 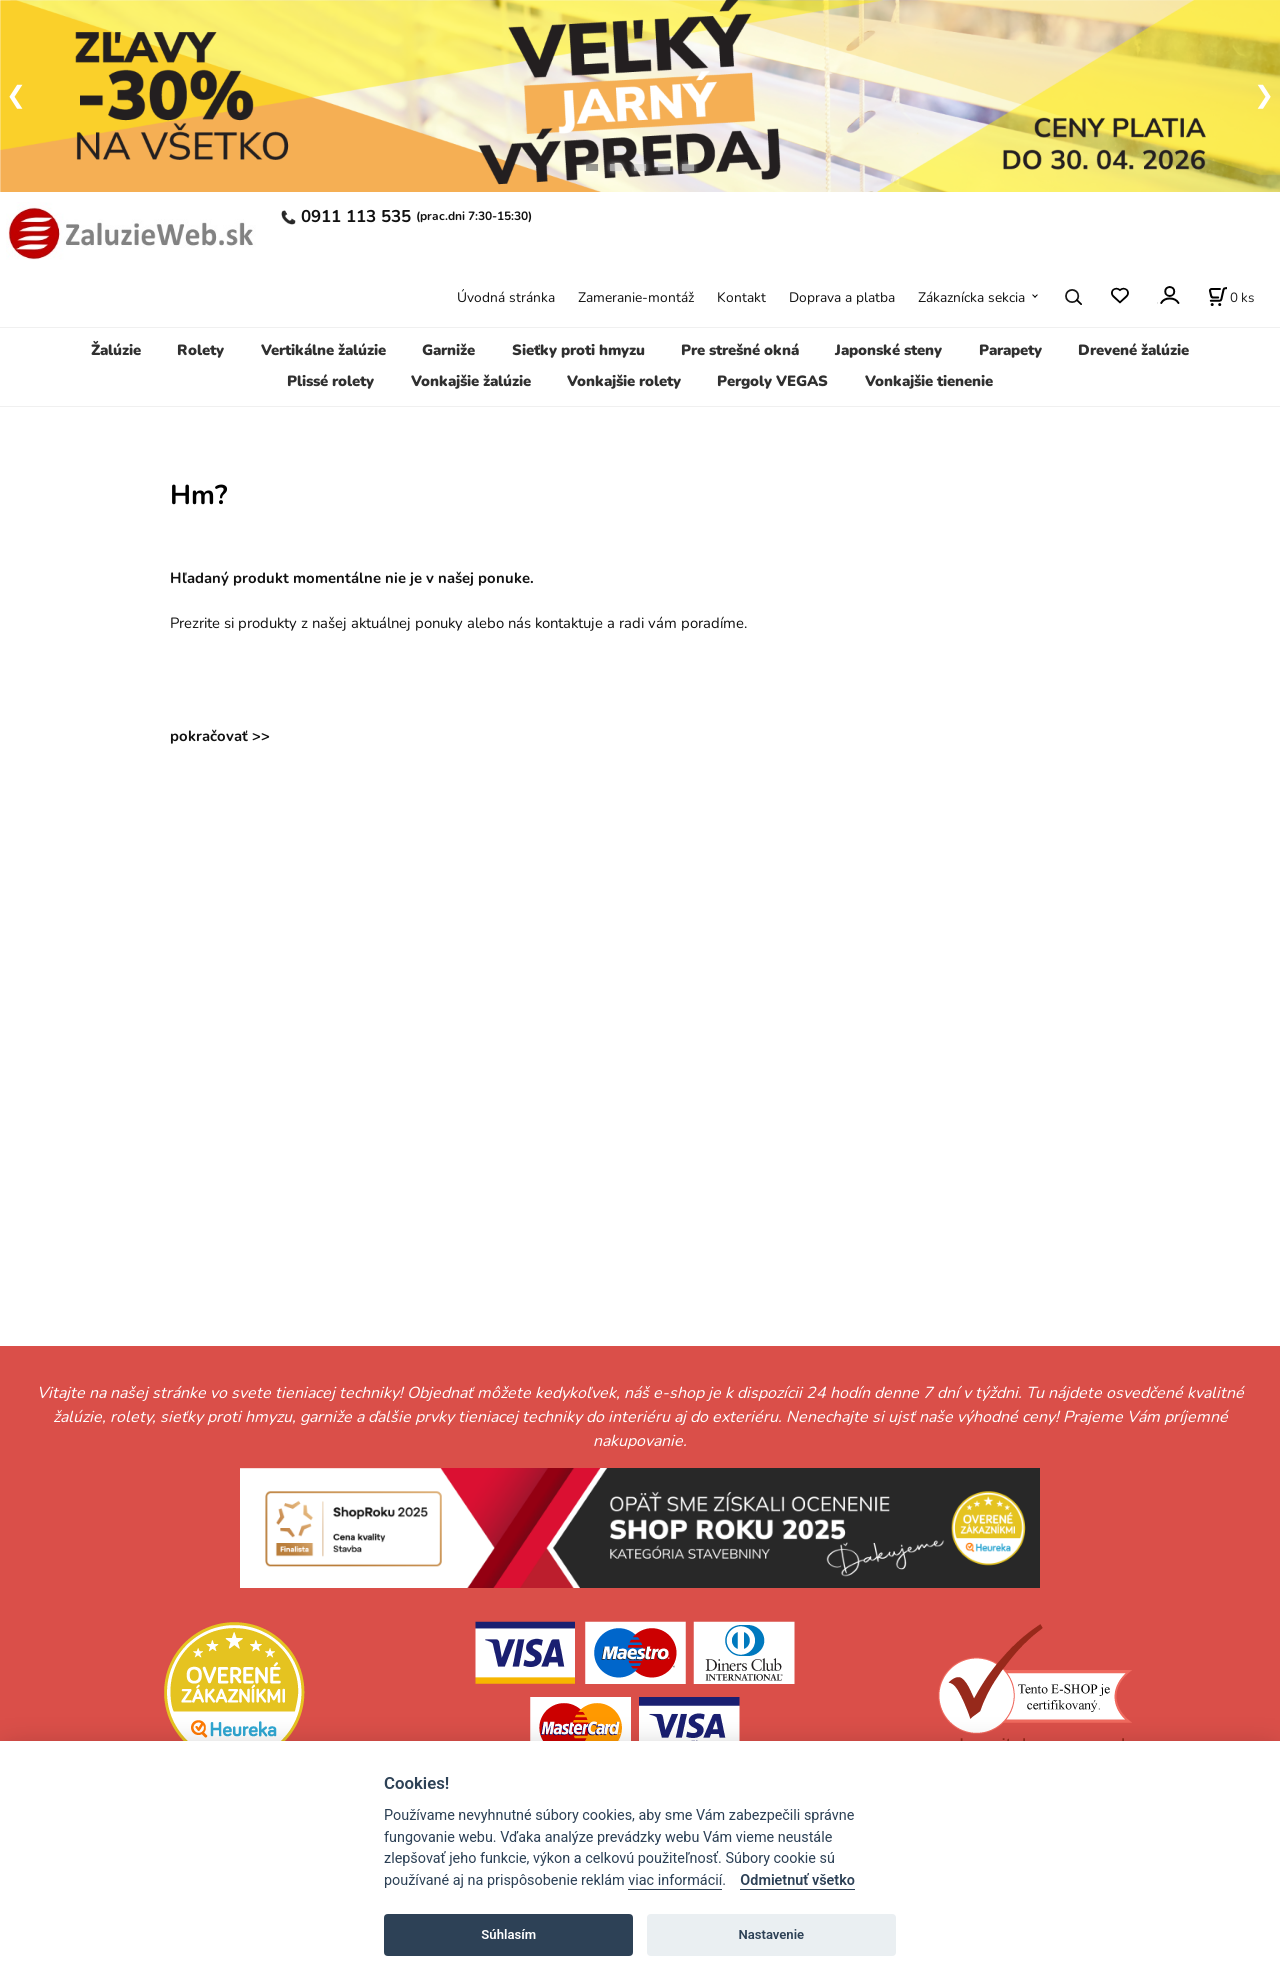 What do you see at coordinates (624, 381) in the screenshot?
I see `Vonkajšie rolety` at bounding box center [624, 381].